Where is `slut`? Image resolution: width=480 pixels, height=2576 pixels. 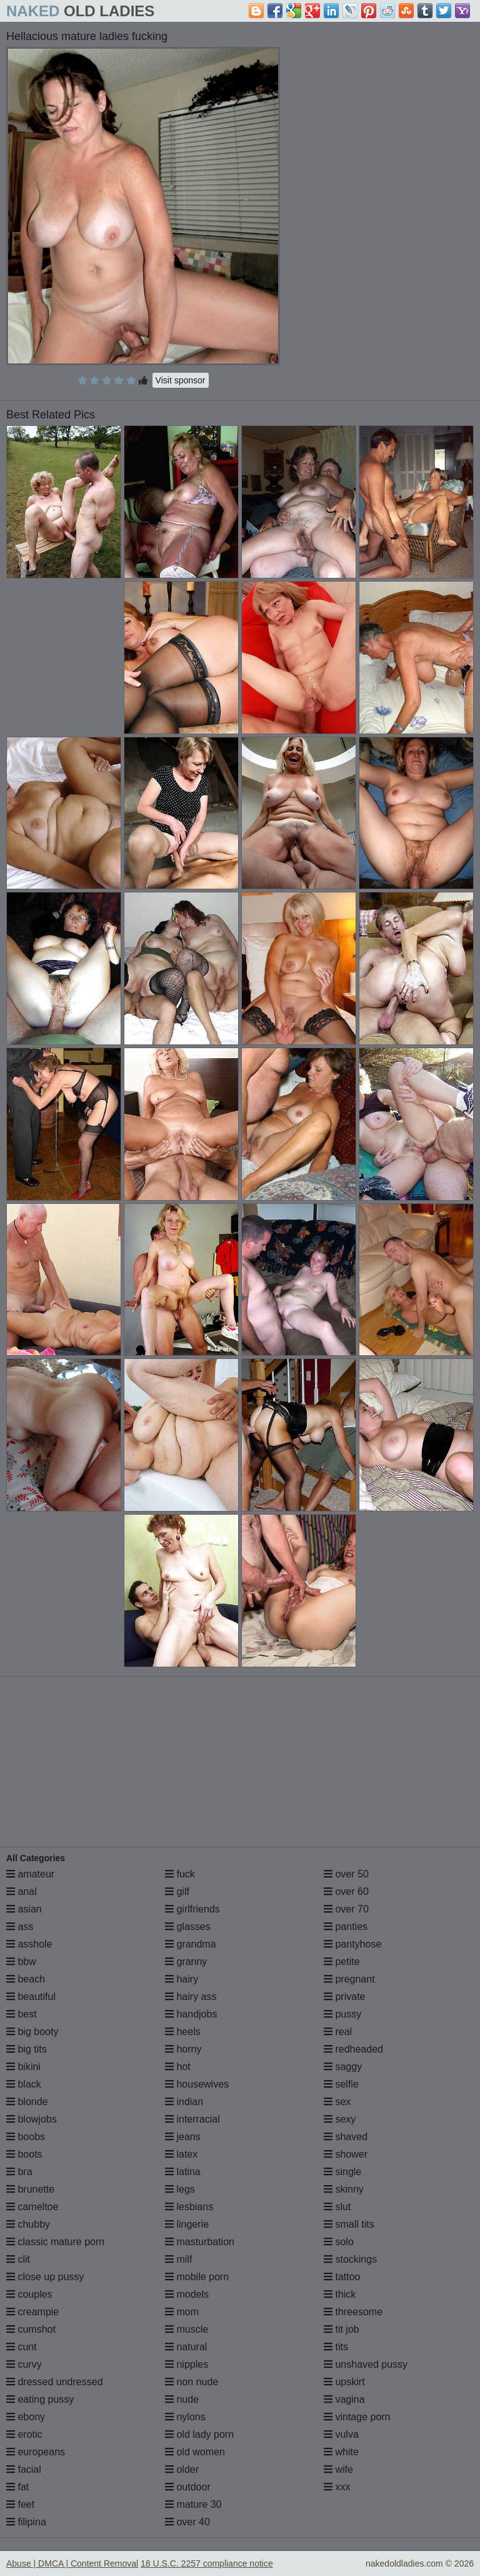
slut is located at coordinates (337, 2206).